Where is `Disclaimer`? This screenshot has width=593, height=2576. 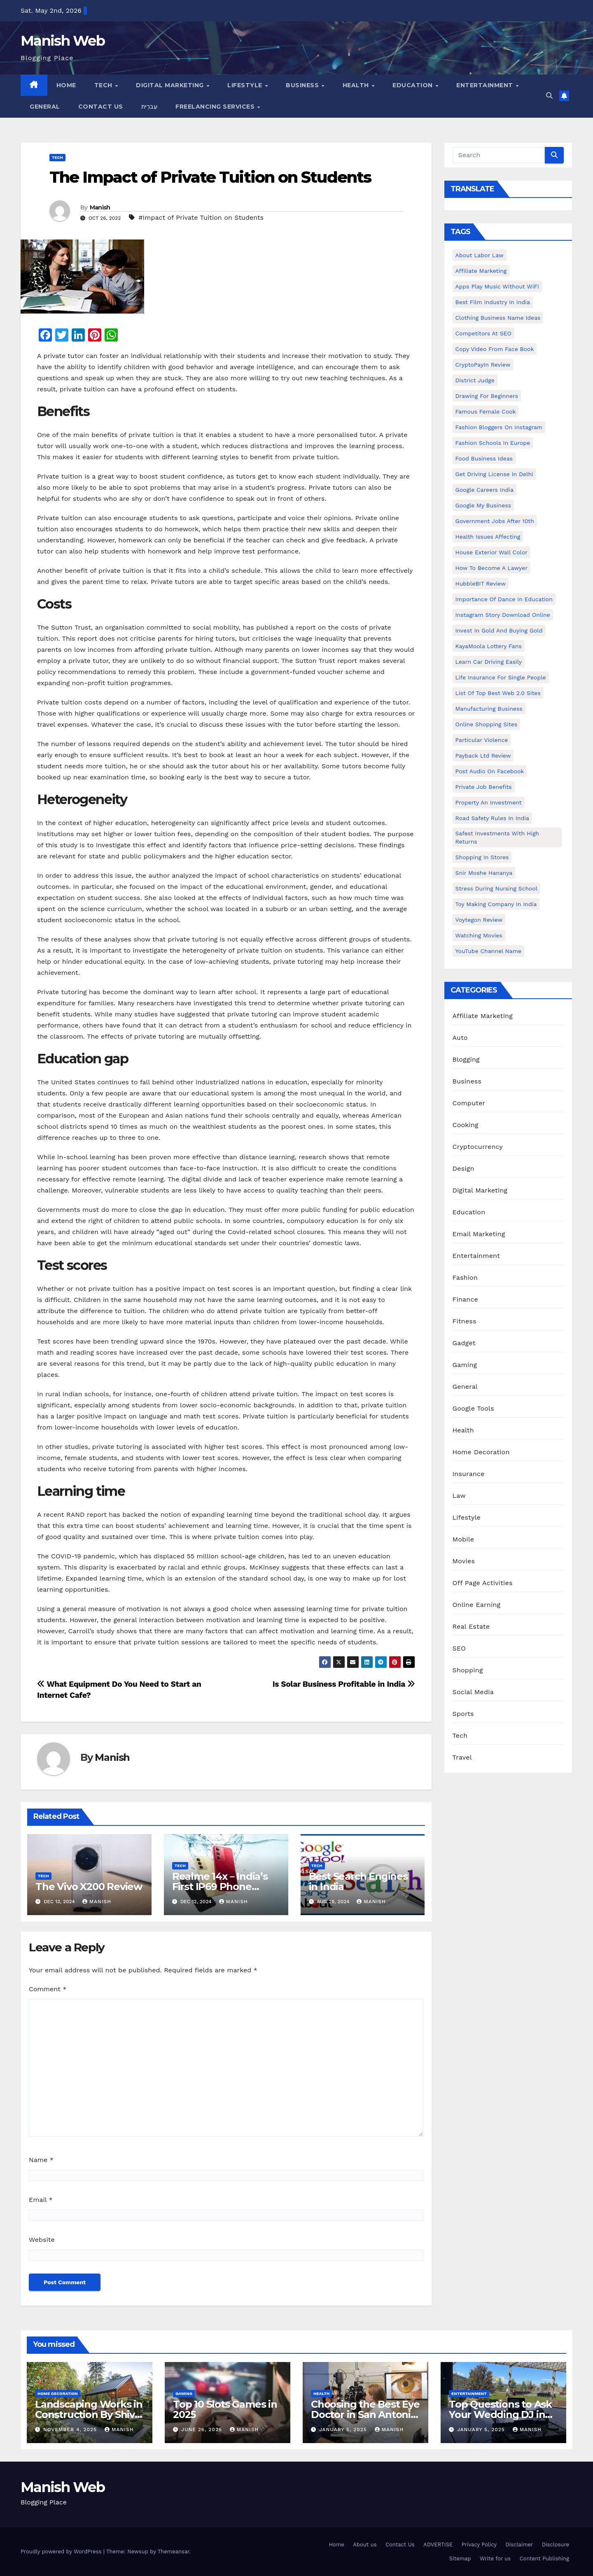
Disclaimer is located at coordinates (519, 2544).